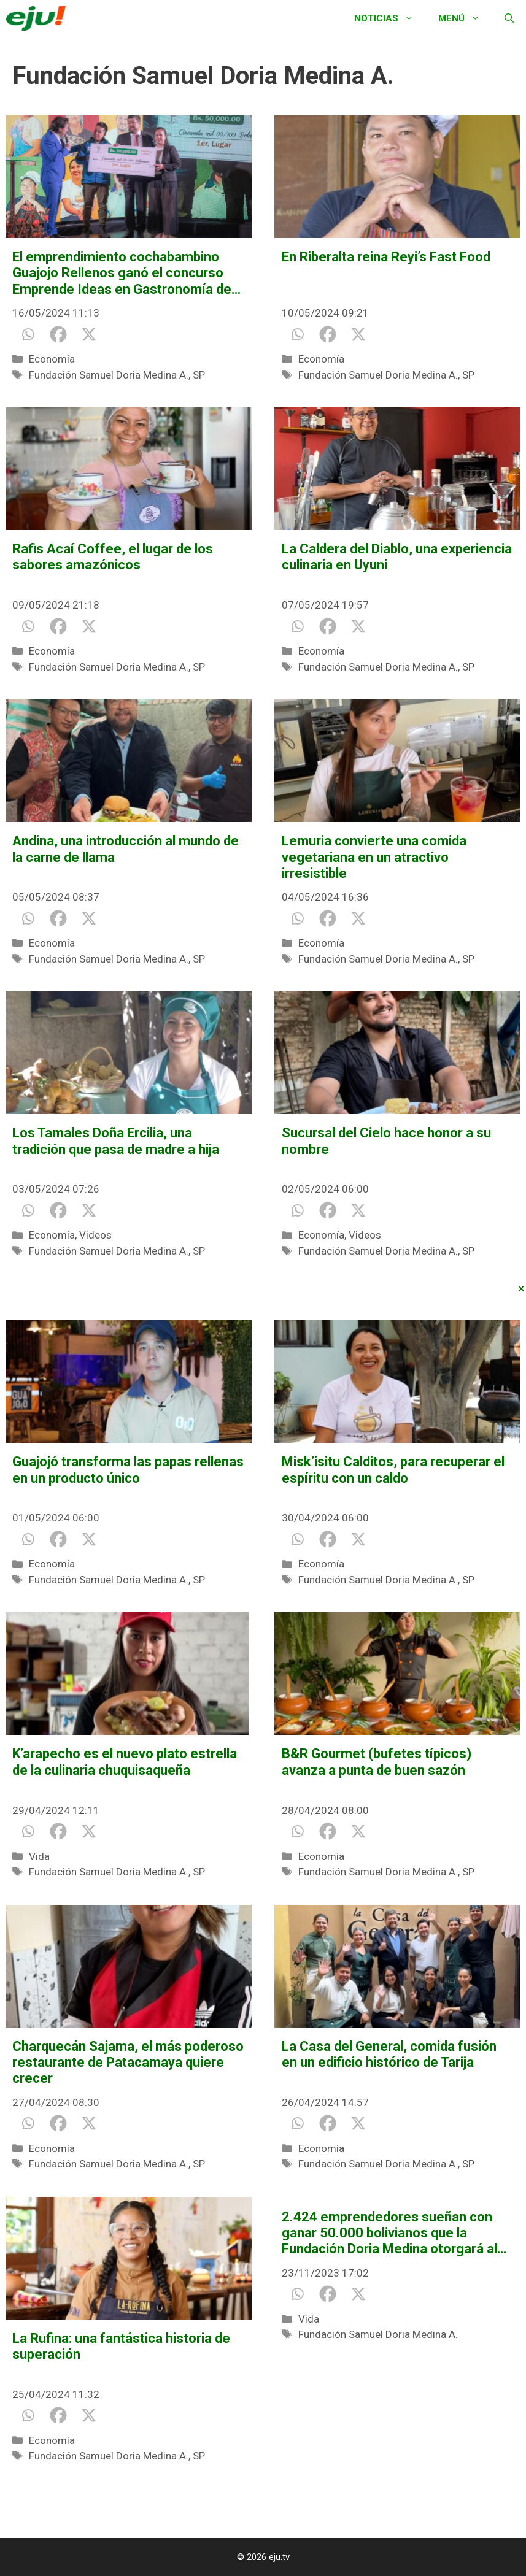  What do you see at coordinates (376, 1761) in the screenshot?
I see `B&R Gourmet (bufetes típicos) avanza a punta de buen sazón` at bounding box center [376, 1761].